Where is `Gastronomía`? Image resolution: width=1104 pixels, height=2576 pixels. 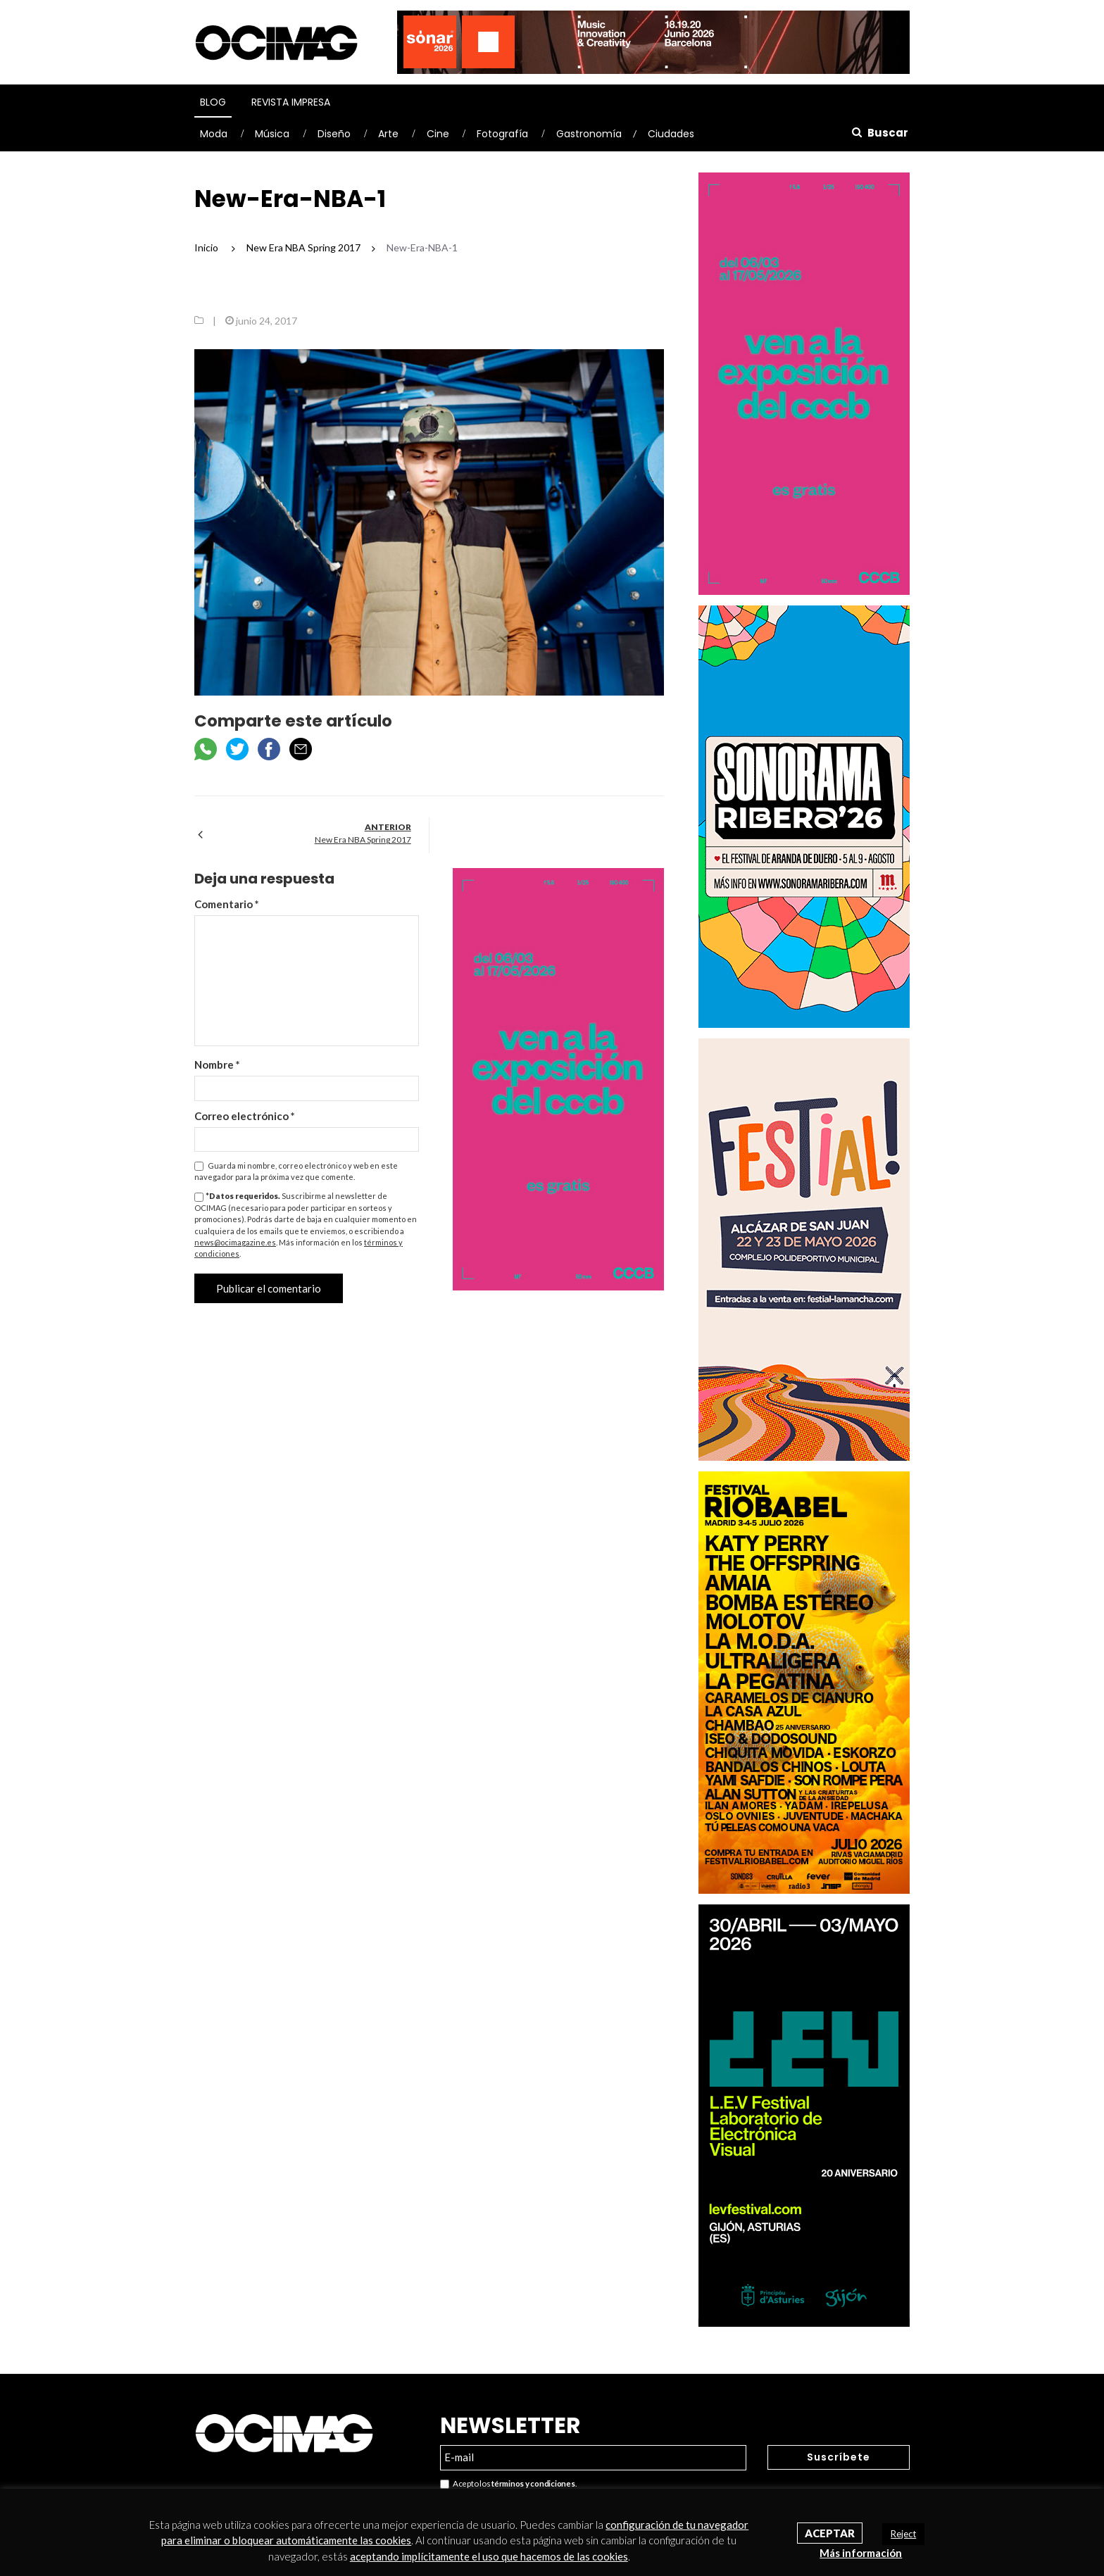 Gastronomía is located at coordinates (589, 134).